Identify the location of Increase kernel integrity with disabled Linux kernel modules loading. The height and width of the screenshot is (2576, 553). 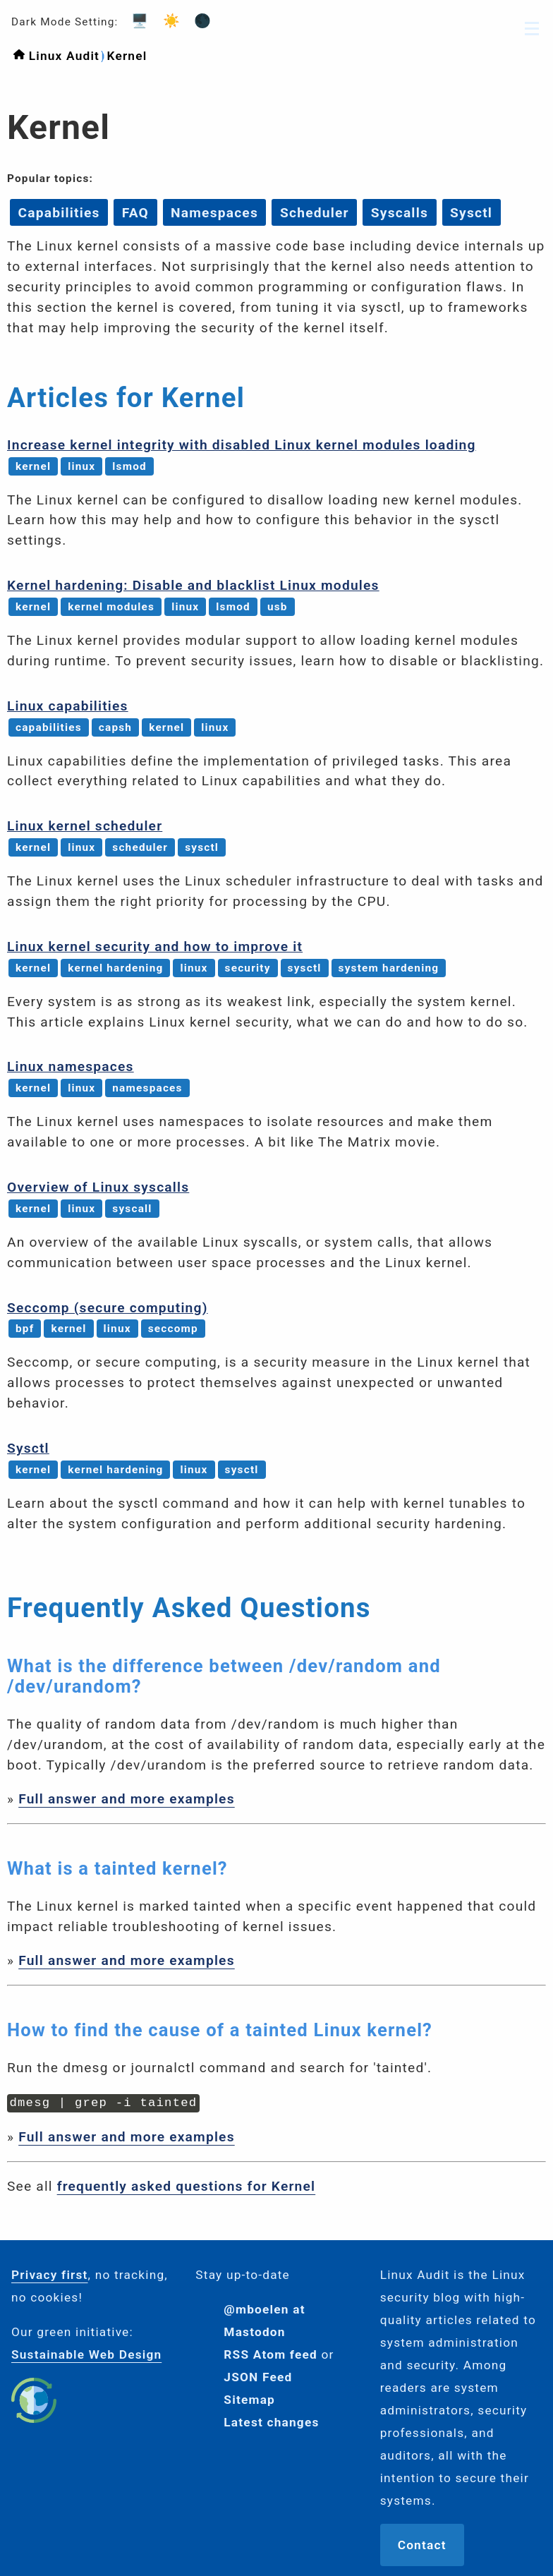
(241, 445).